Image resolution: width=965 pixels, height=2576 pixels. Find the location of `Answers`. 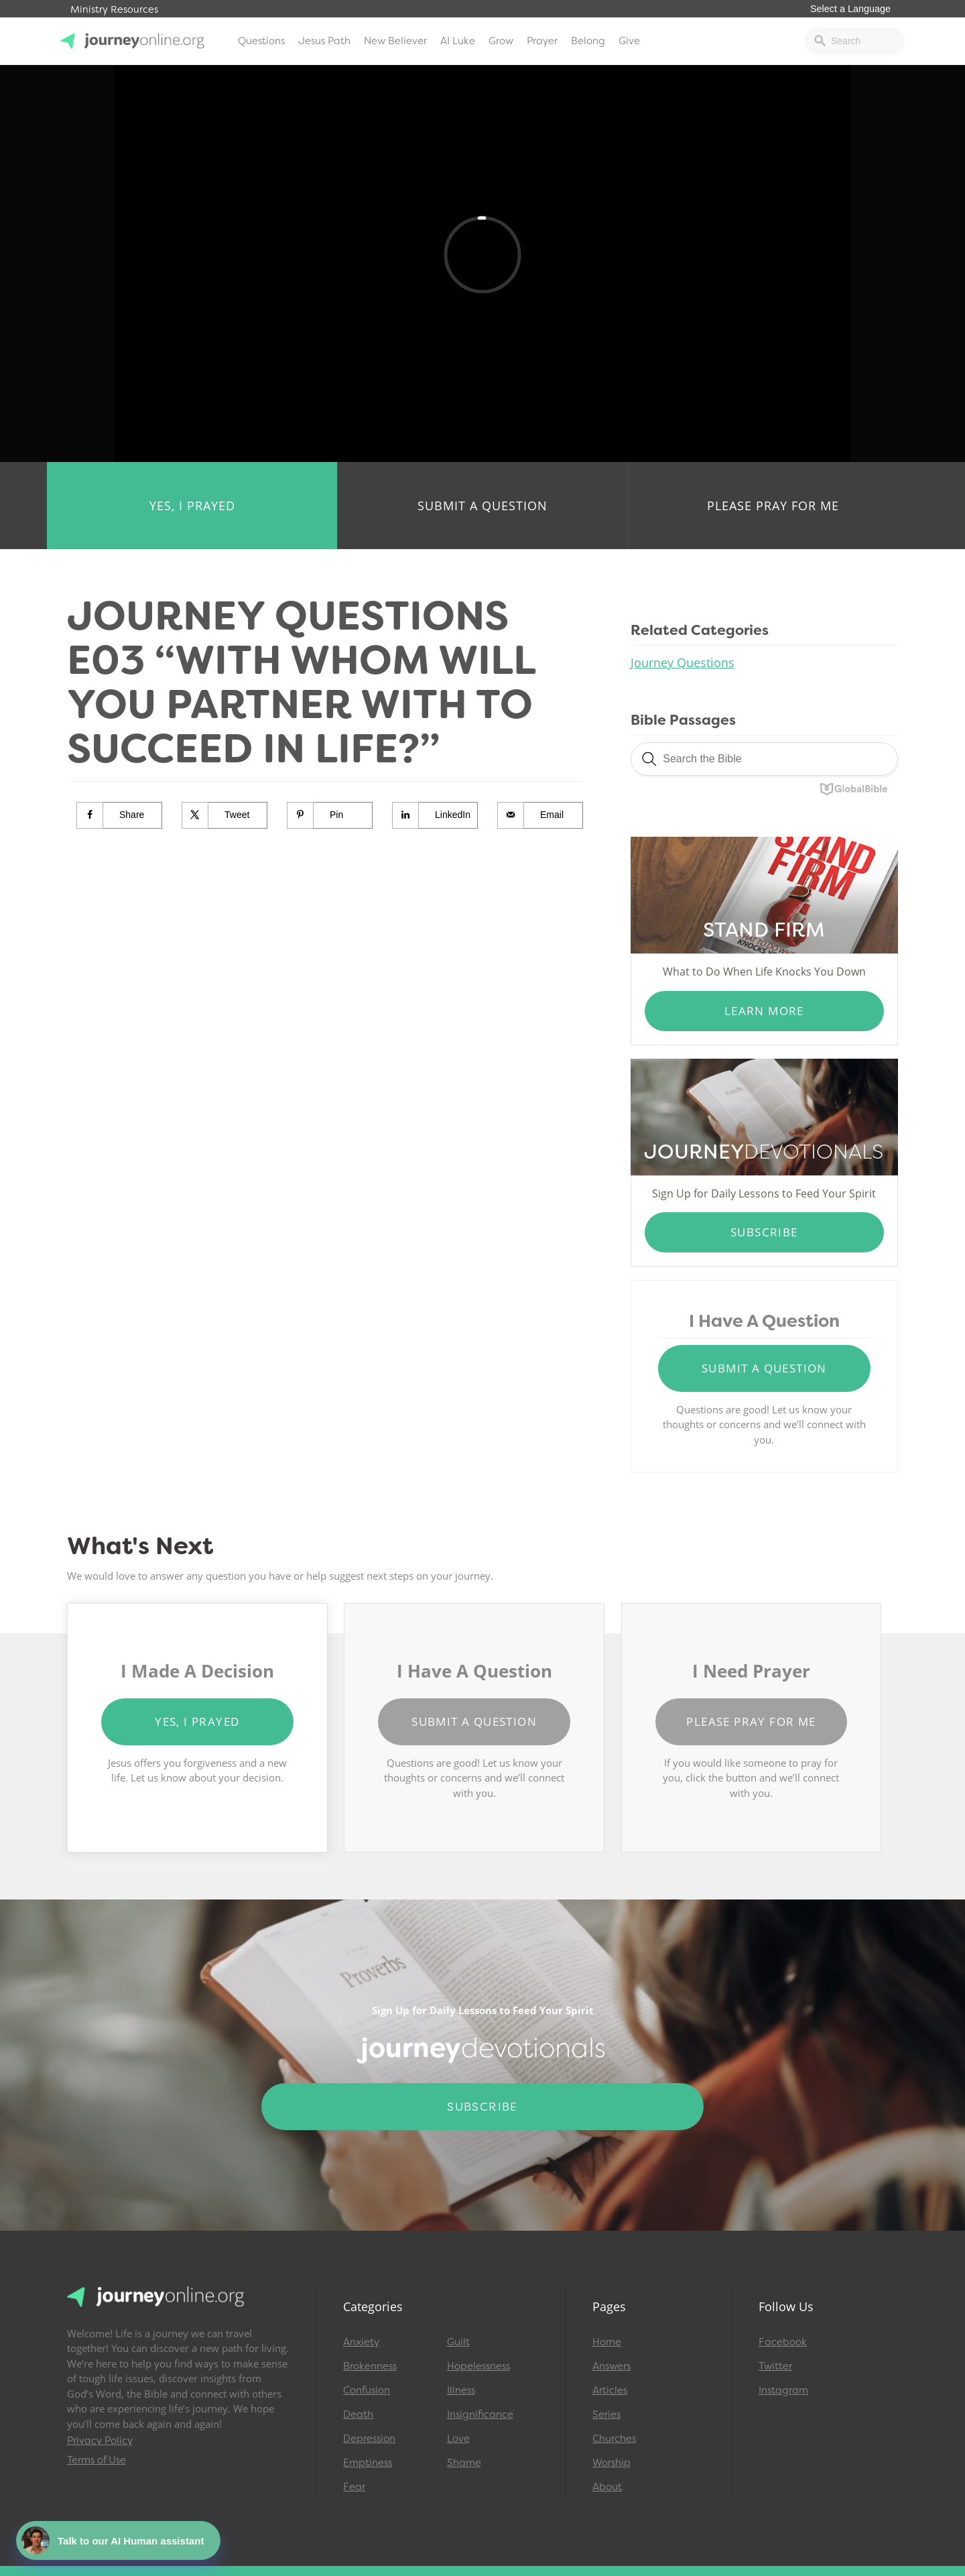

Answers is located at coordinates (611, 2366).